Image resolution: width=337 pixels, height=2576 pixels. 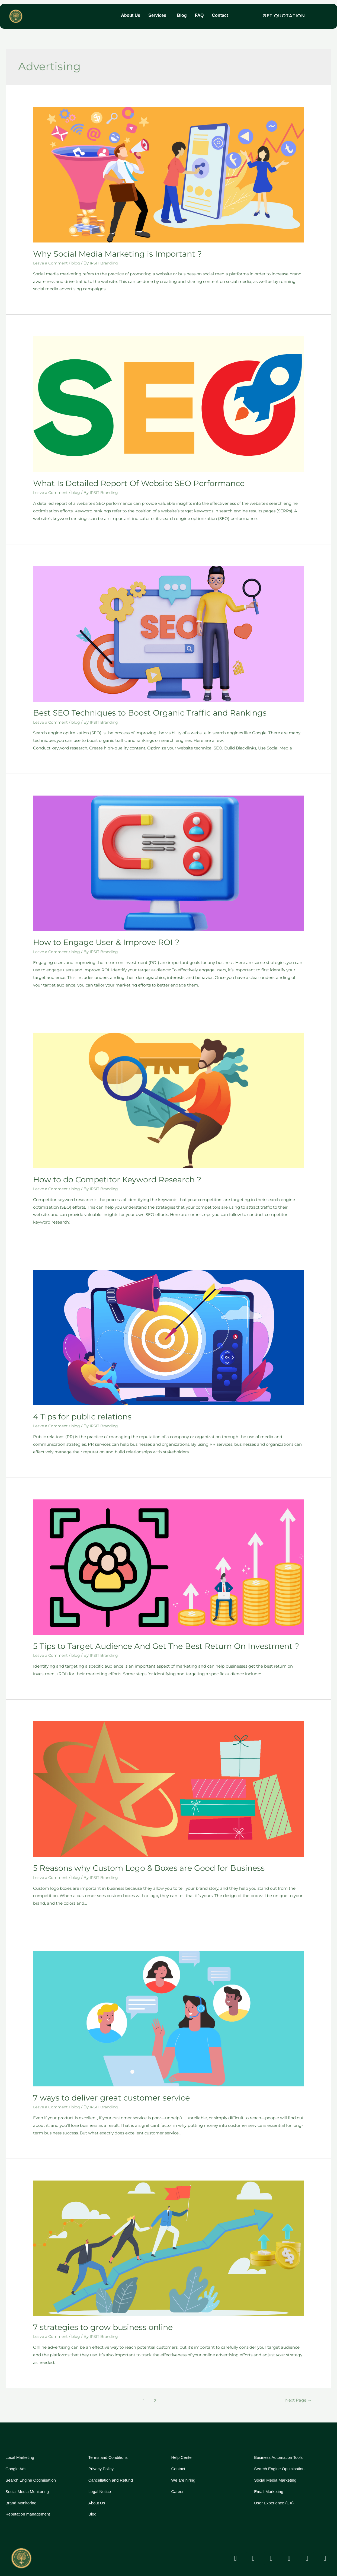 I want to click on About Us, so click(x=130, y=16).